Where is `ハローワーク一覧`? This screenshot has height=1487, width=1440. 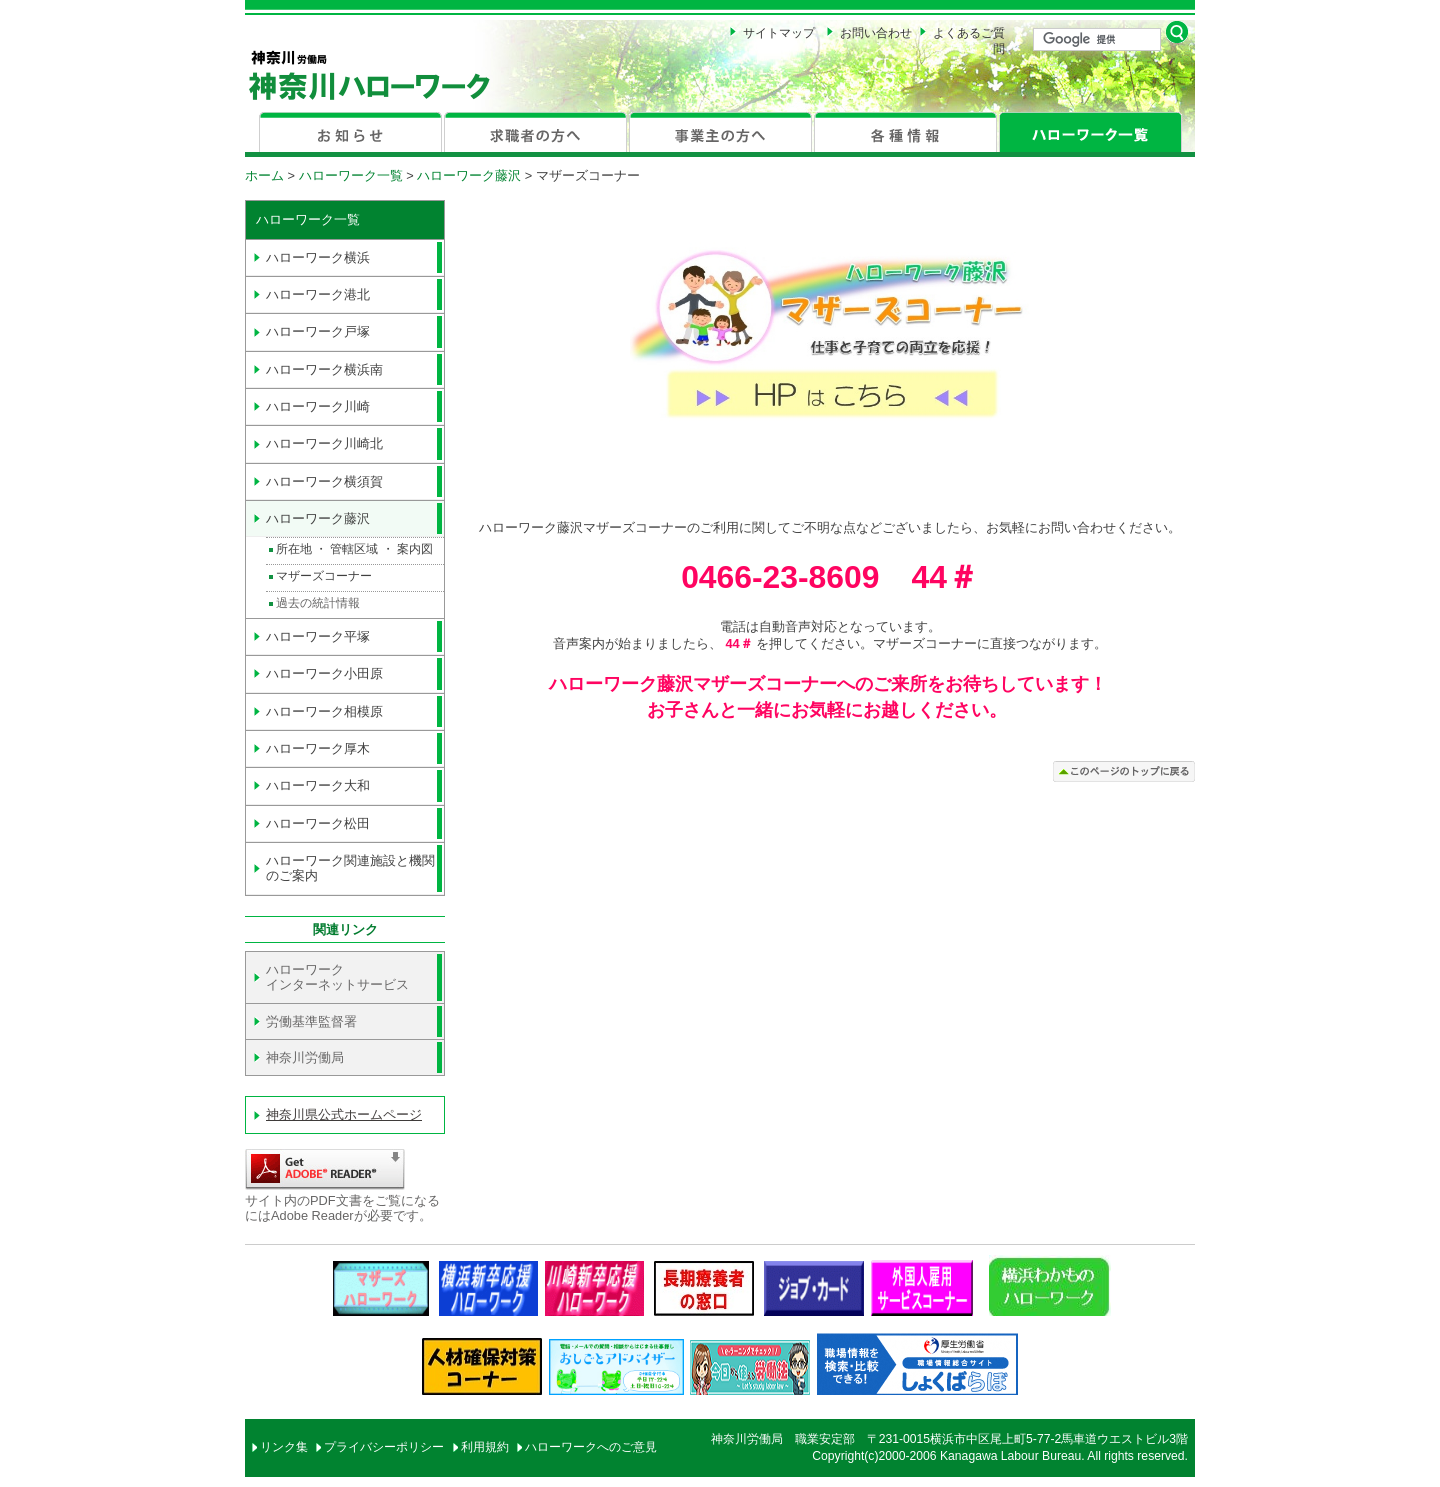
ハローワーク一覧 is located at coordinates (351, 175).